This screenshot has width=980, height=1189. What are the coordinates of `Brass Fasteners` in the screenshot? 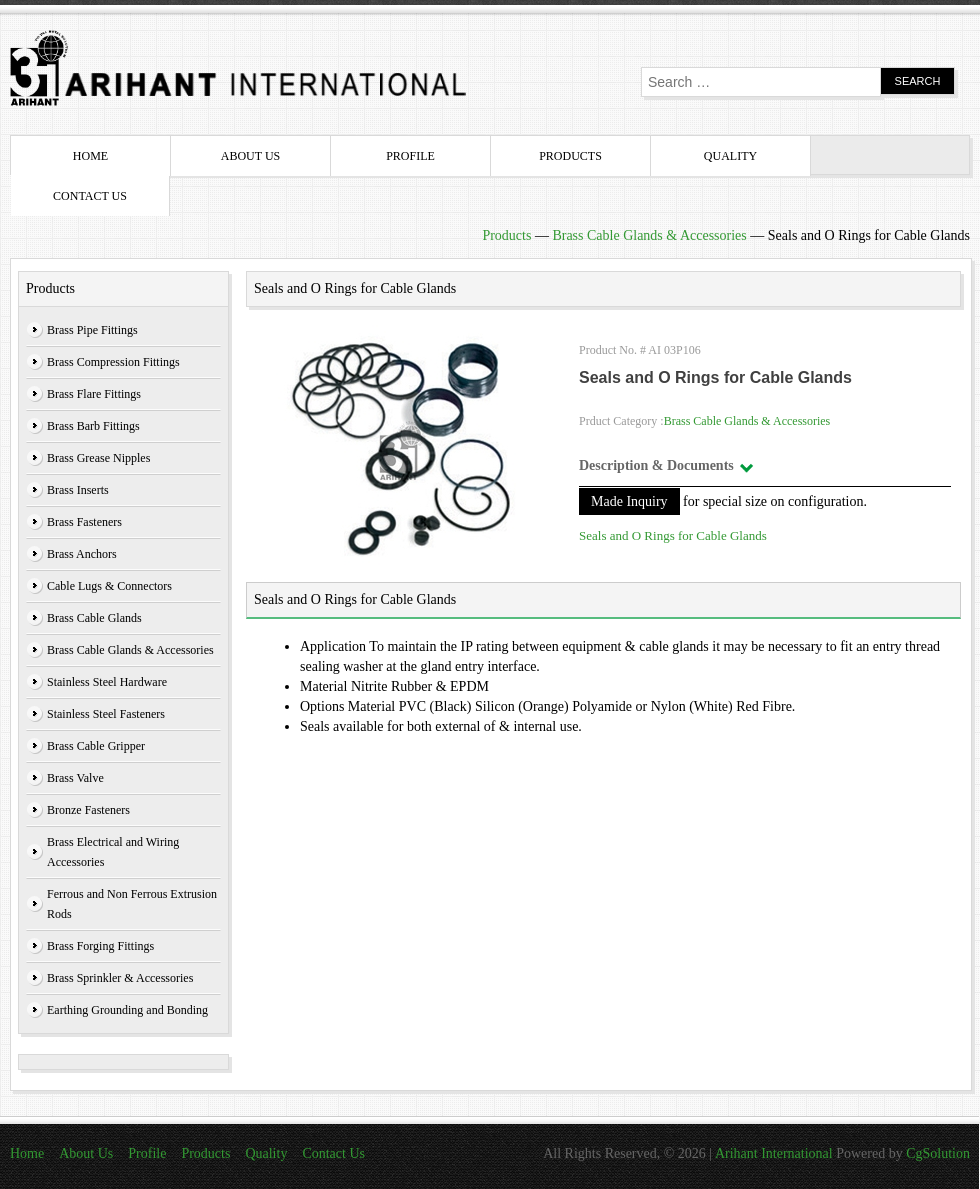 It's located at (84, 522).